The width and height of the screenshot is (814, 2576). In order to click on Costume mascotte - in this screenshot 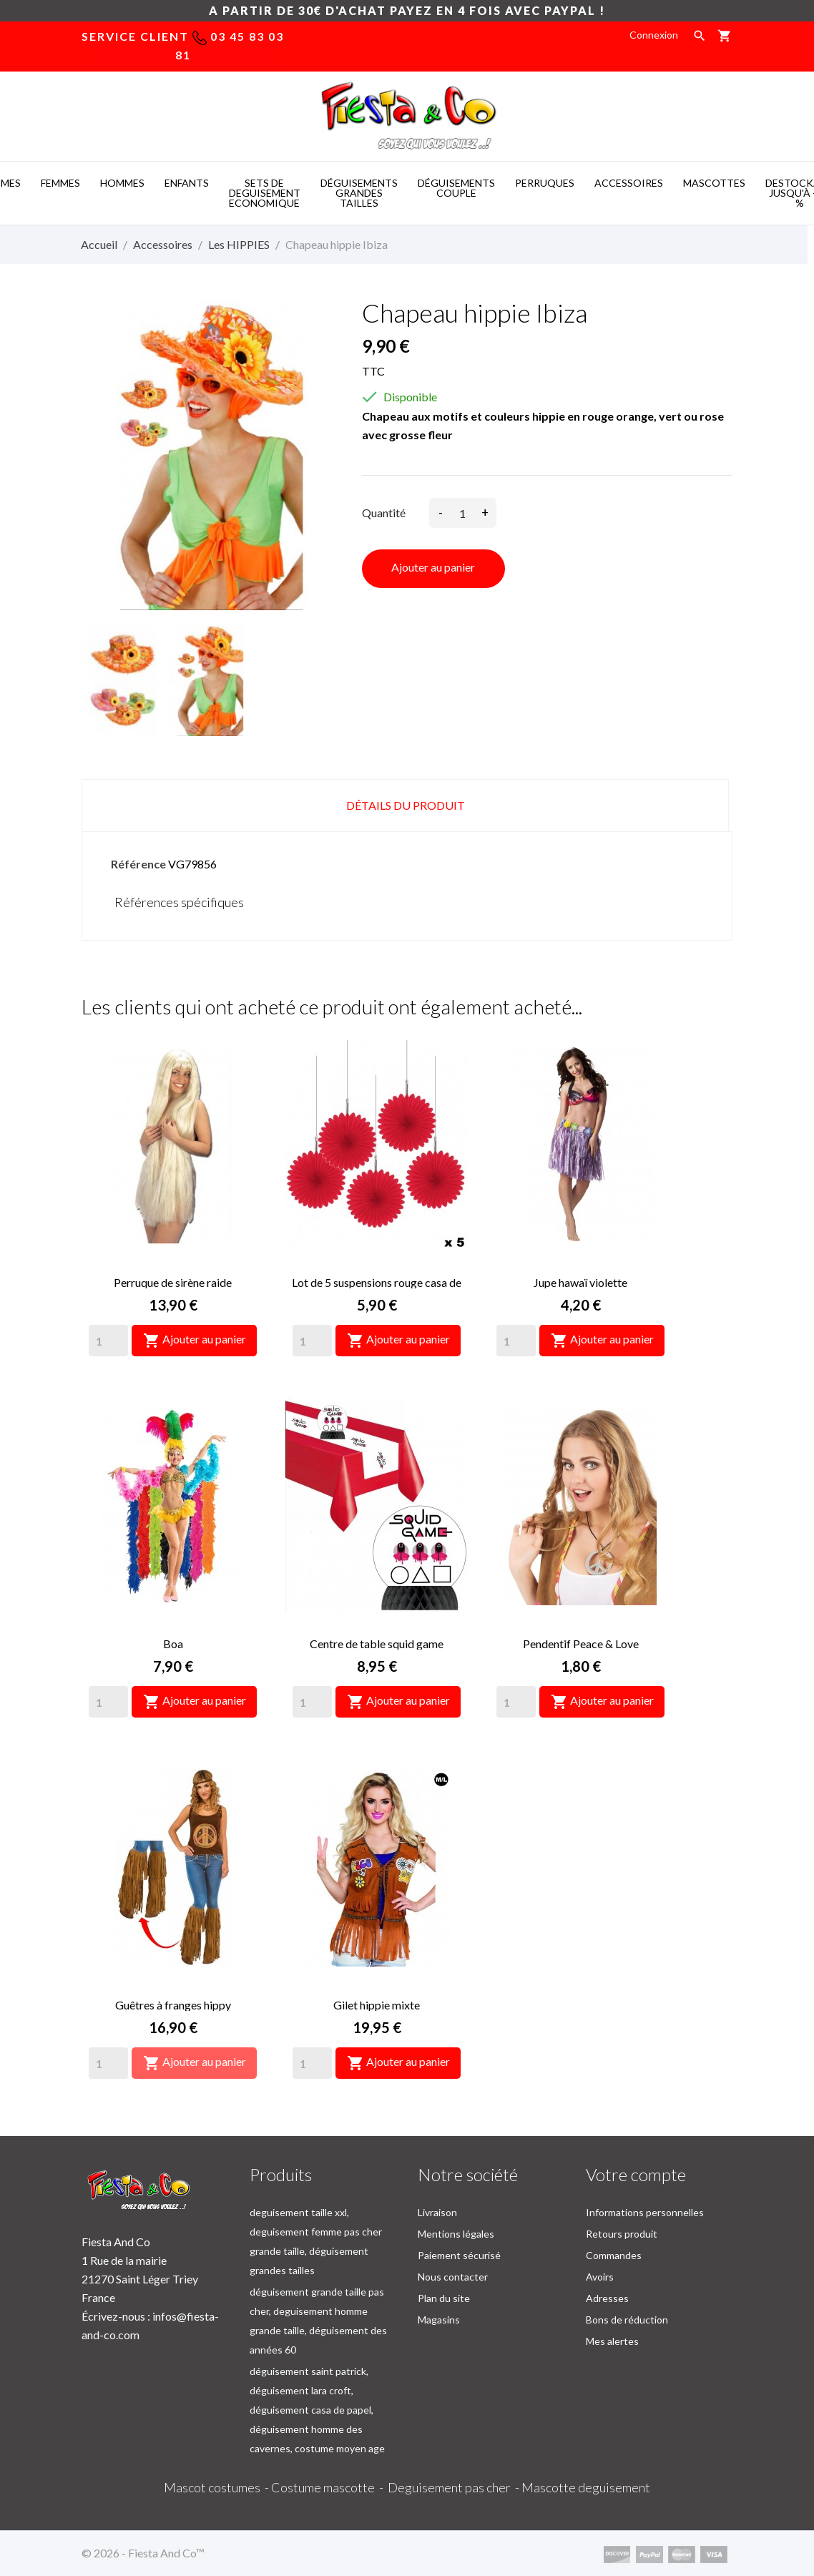, I will do `click(329, 2487)`.